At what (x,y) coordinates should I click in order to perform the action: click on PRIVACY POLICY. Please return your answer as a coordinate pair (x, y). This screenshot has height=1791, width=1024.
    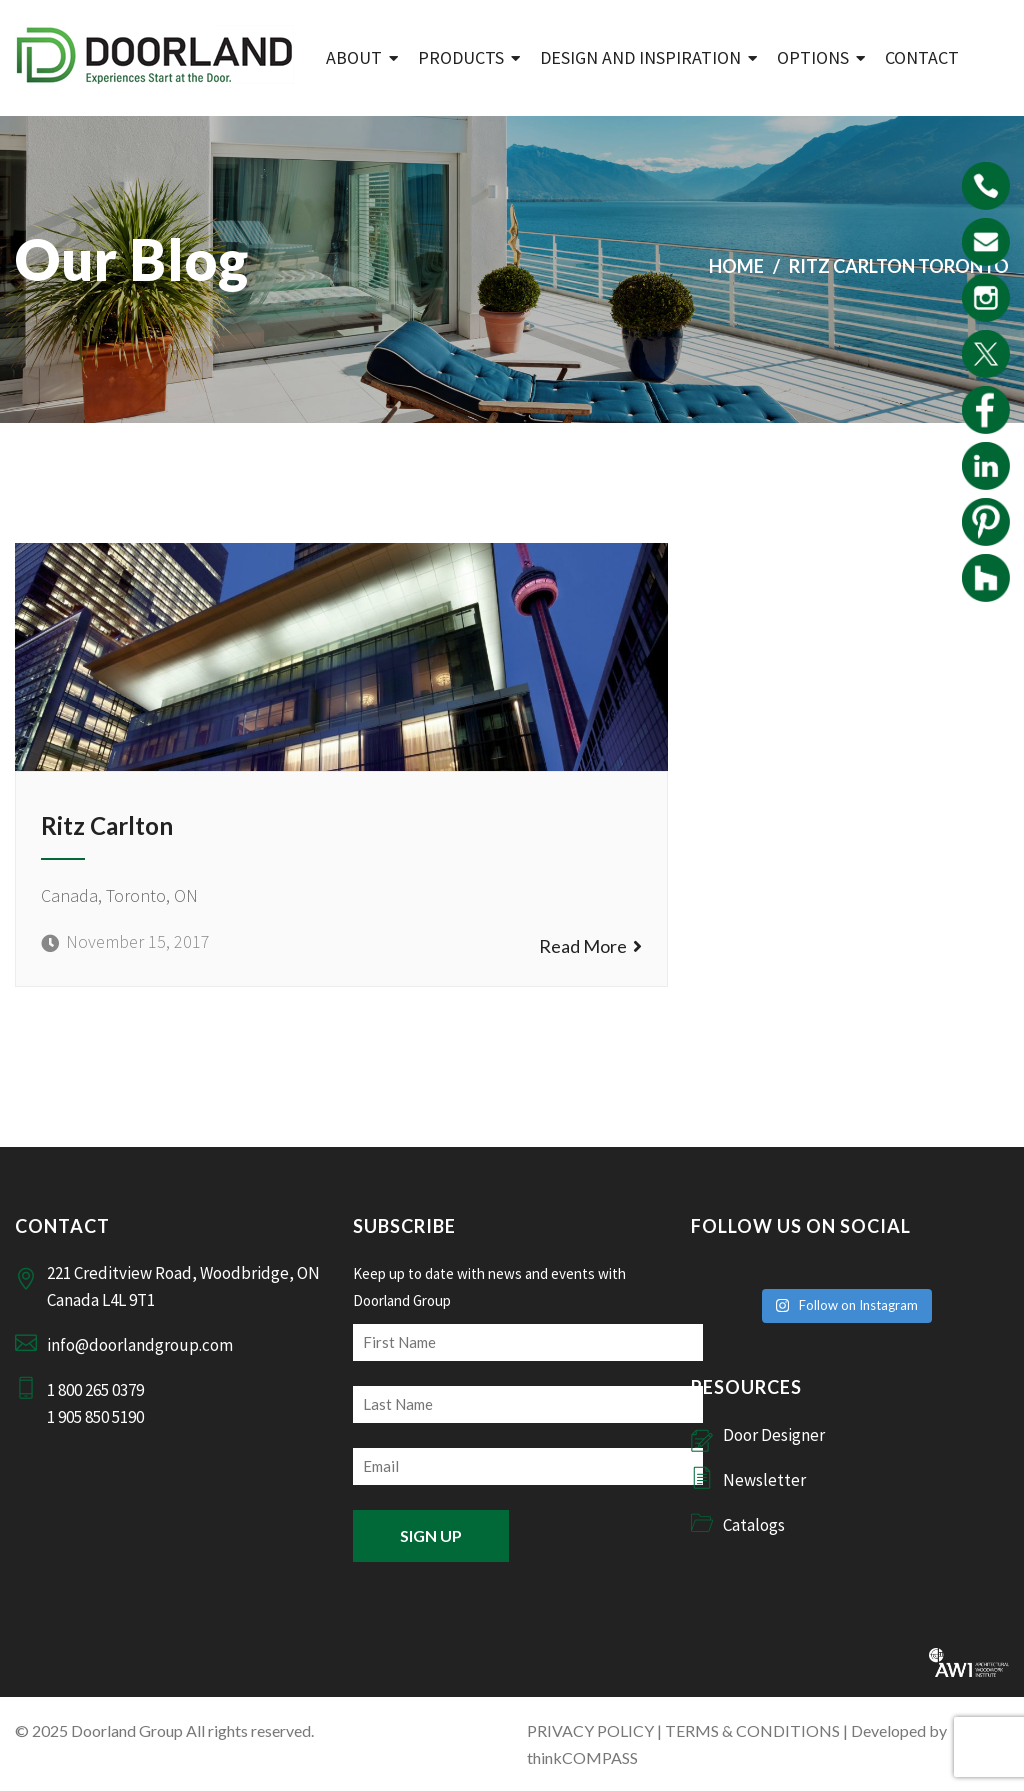
    Looking at the image, I should click on (590, 1730).